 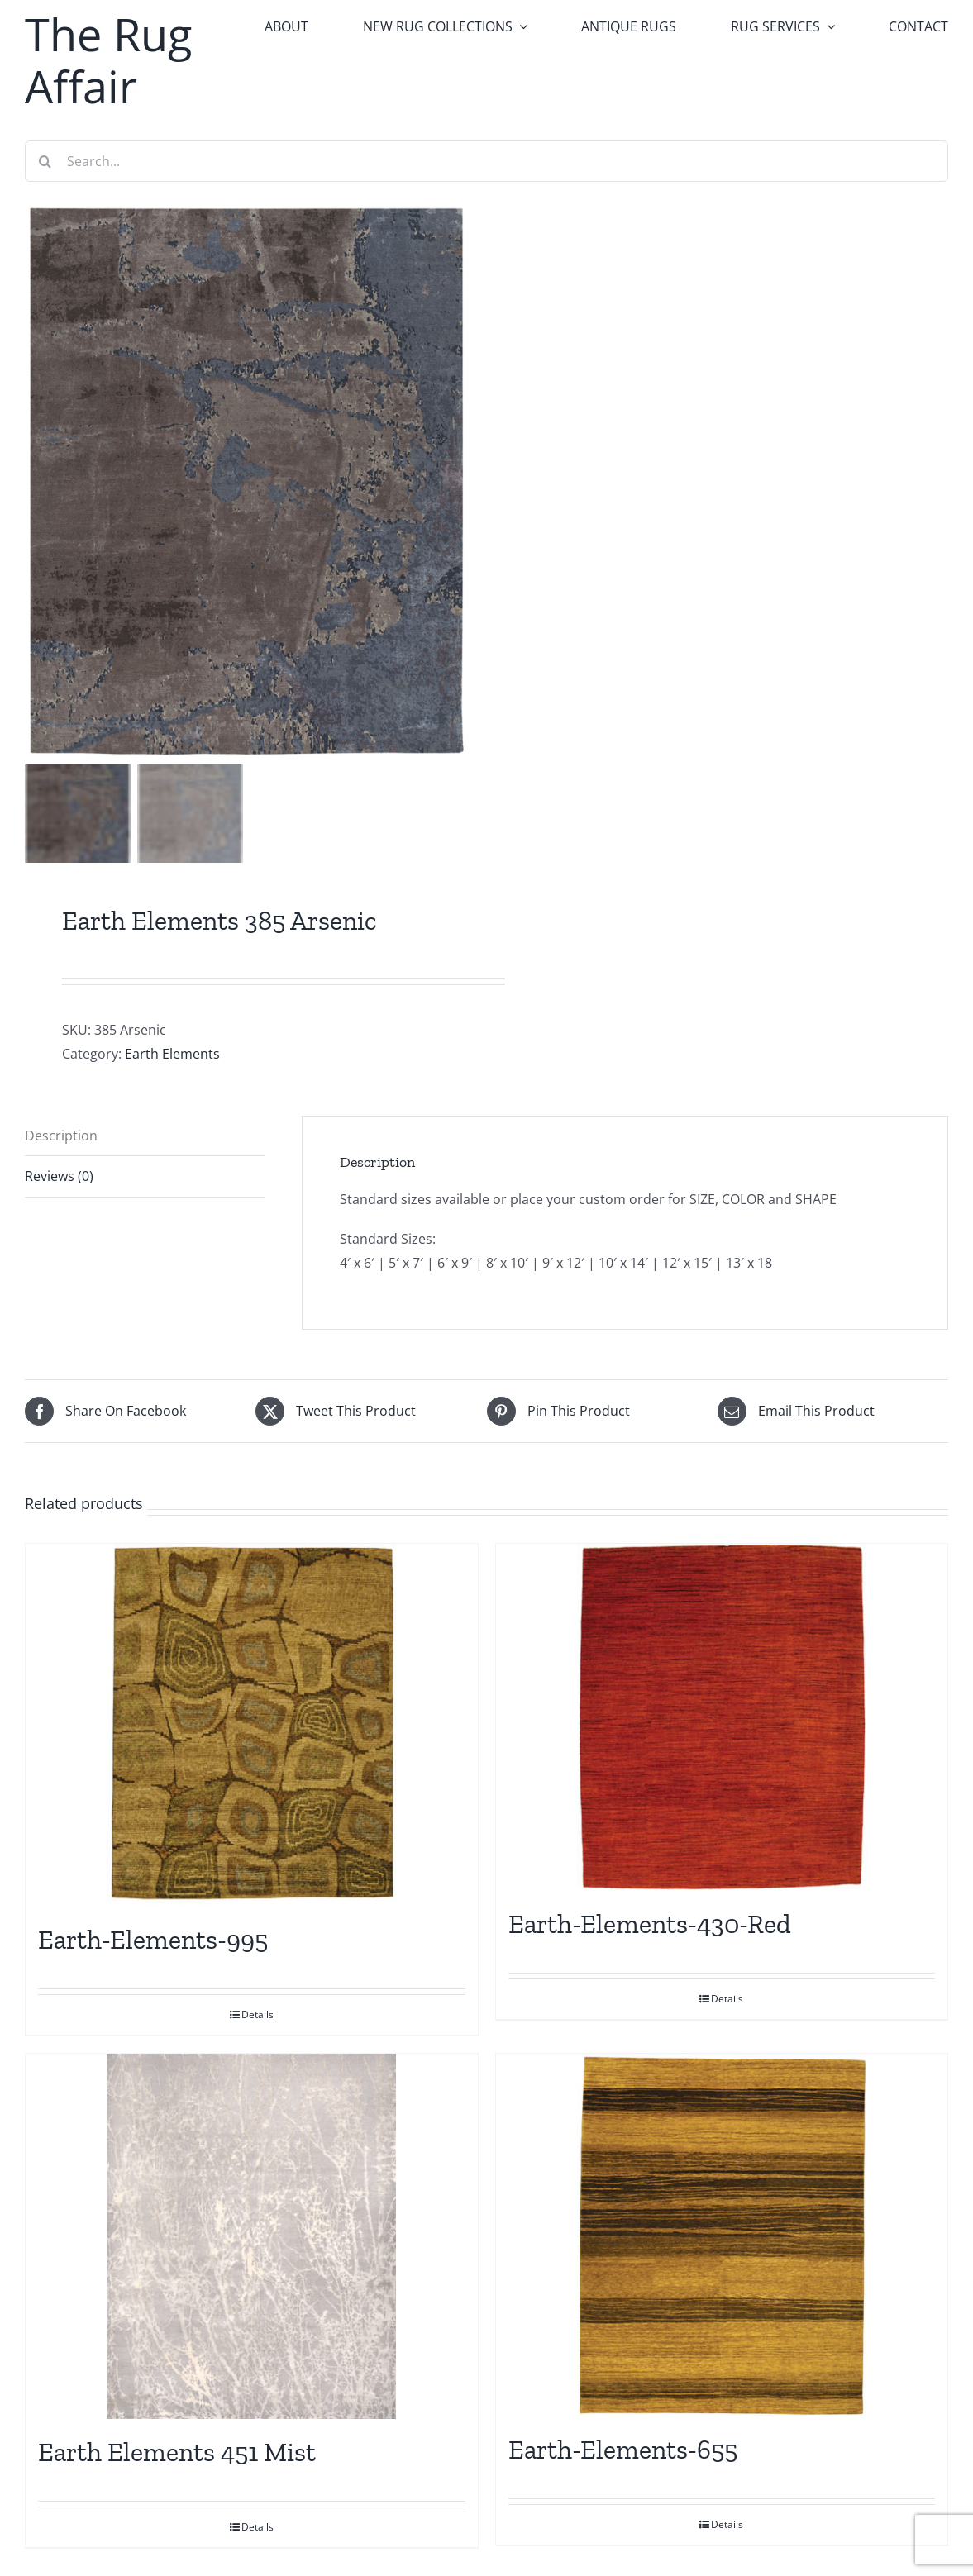 What do you see at coordinates (649, 1924) in the screenshot?
I see `Earth-Elements-430-Red` at bounding box center [649, 1924].